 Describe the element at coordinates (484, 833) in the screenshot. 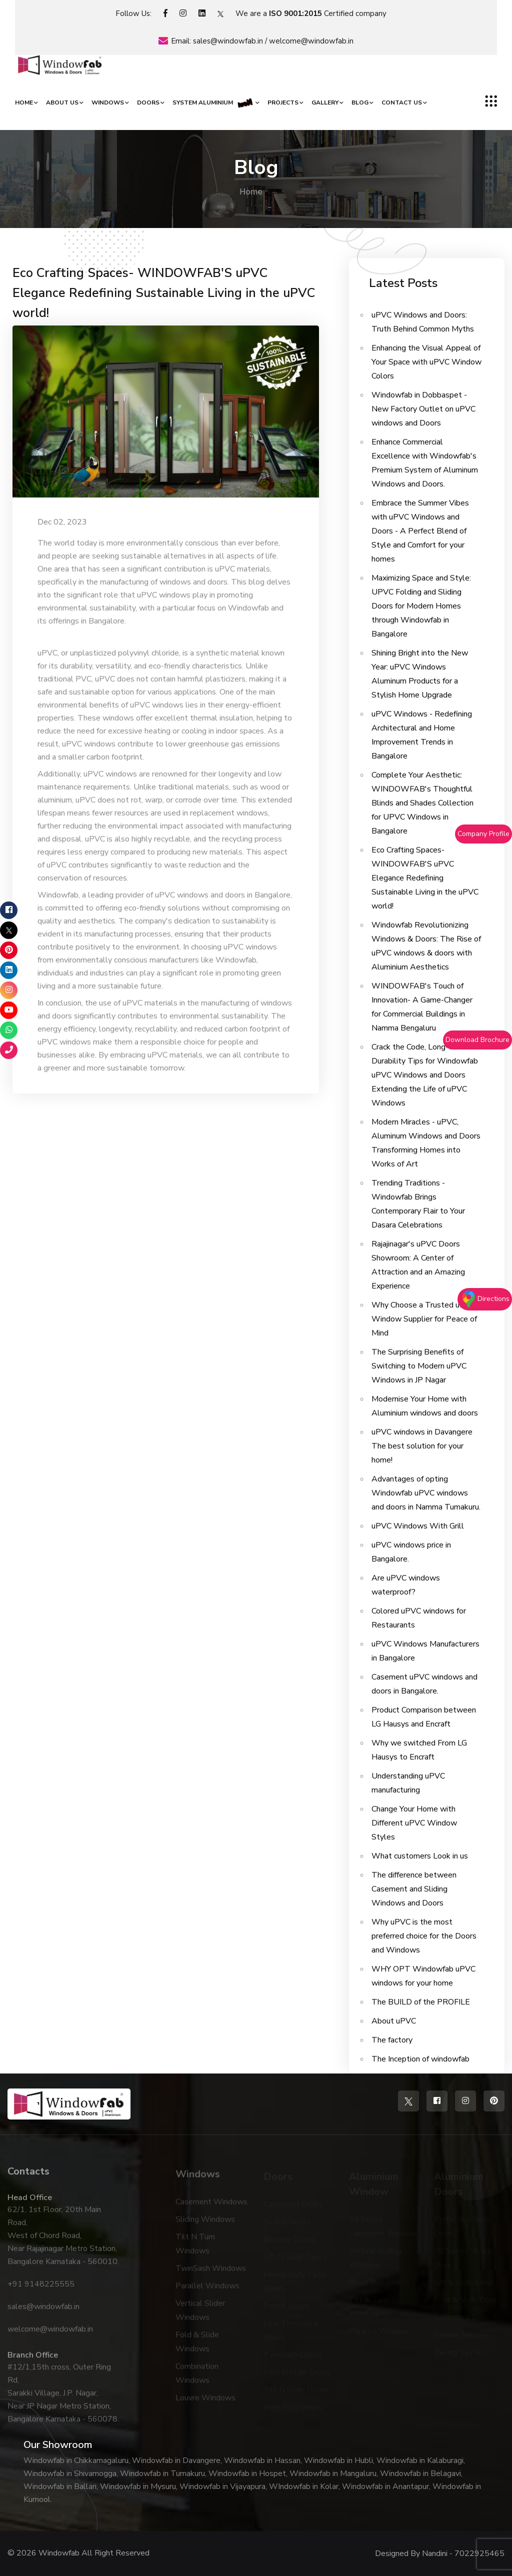

I see `Company Profile` at that location.